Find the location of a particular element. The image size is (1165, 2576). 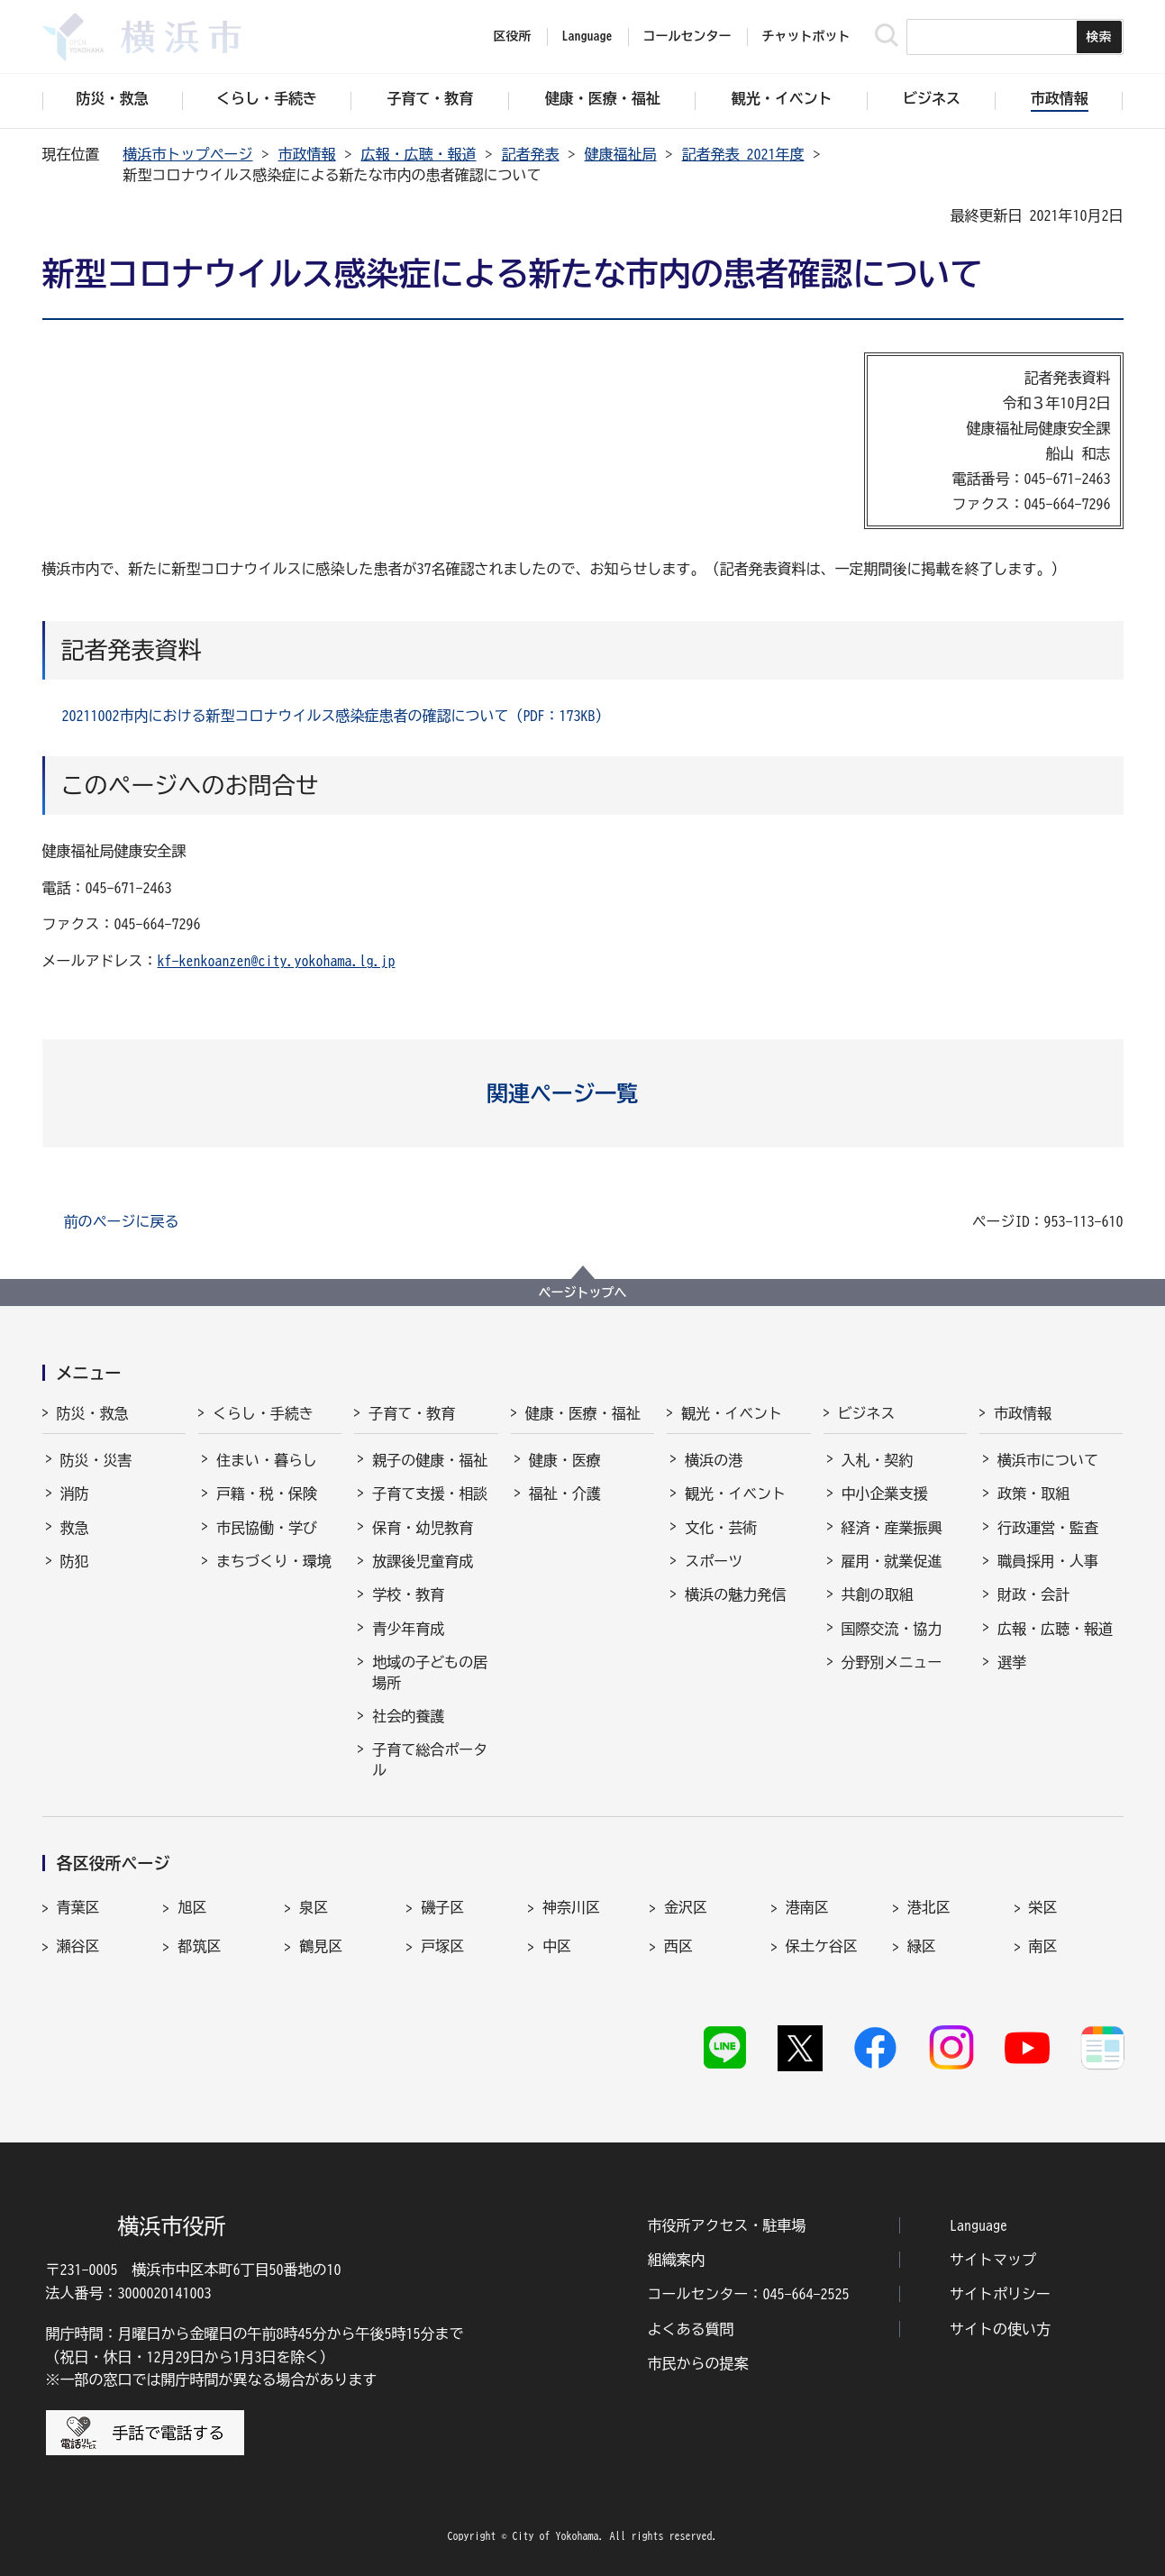

横浜市トップページ is located at coordinates (188, 154).